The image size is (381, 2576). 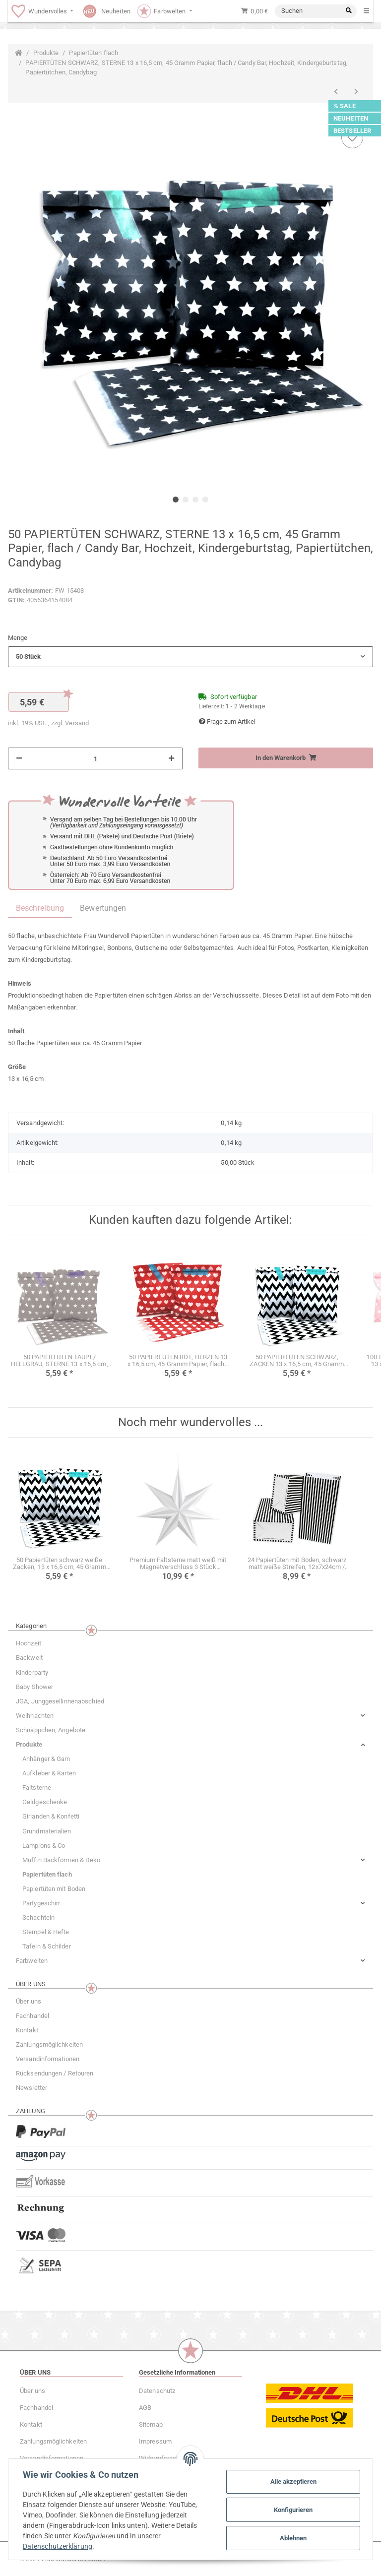 What do you see at coordinates (95, 758) in the screenshot?
I see `[Menge]` at bounding box center [95, 758].